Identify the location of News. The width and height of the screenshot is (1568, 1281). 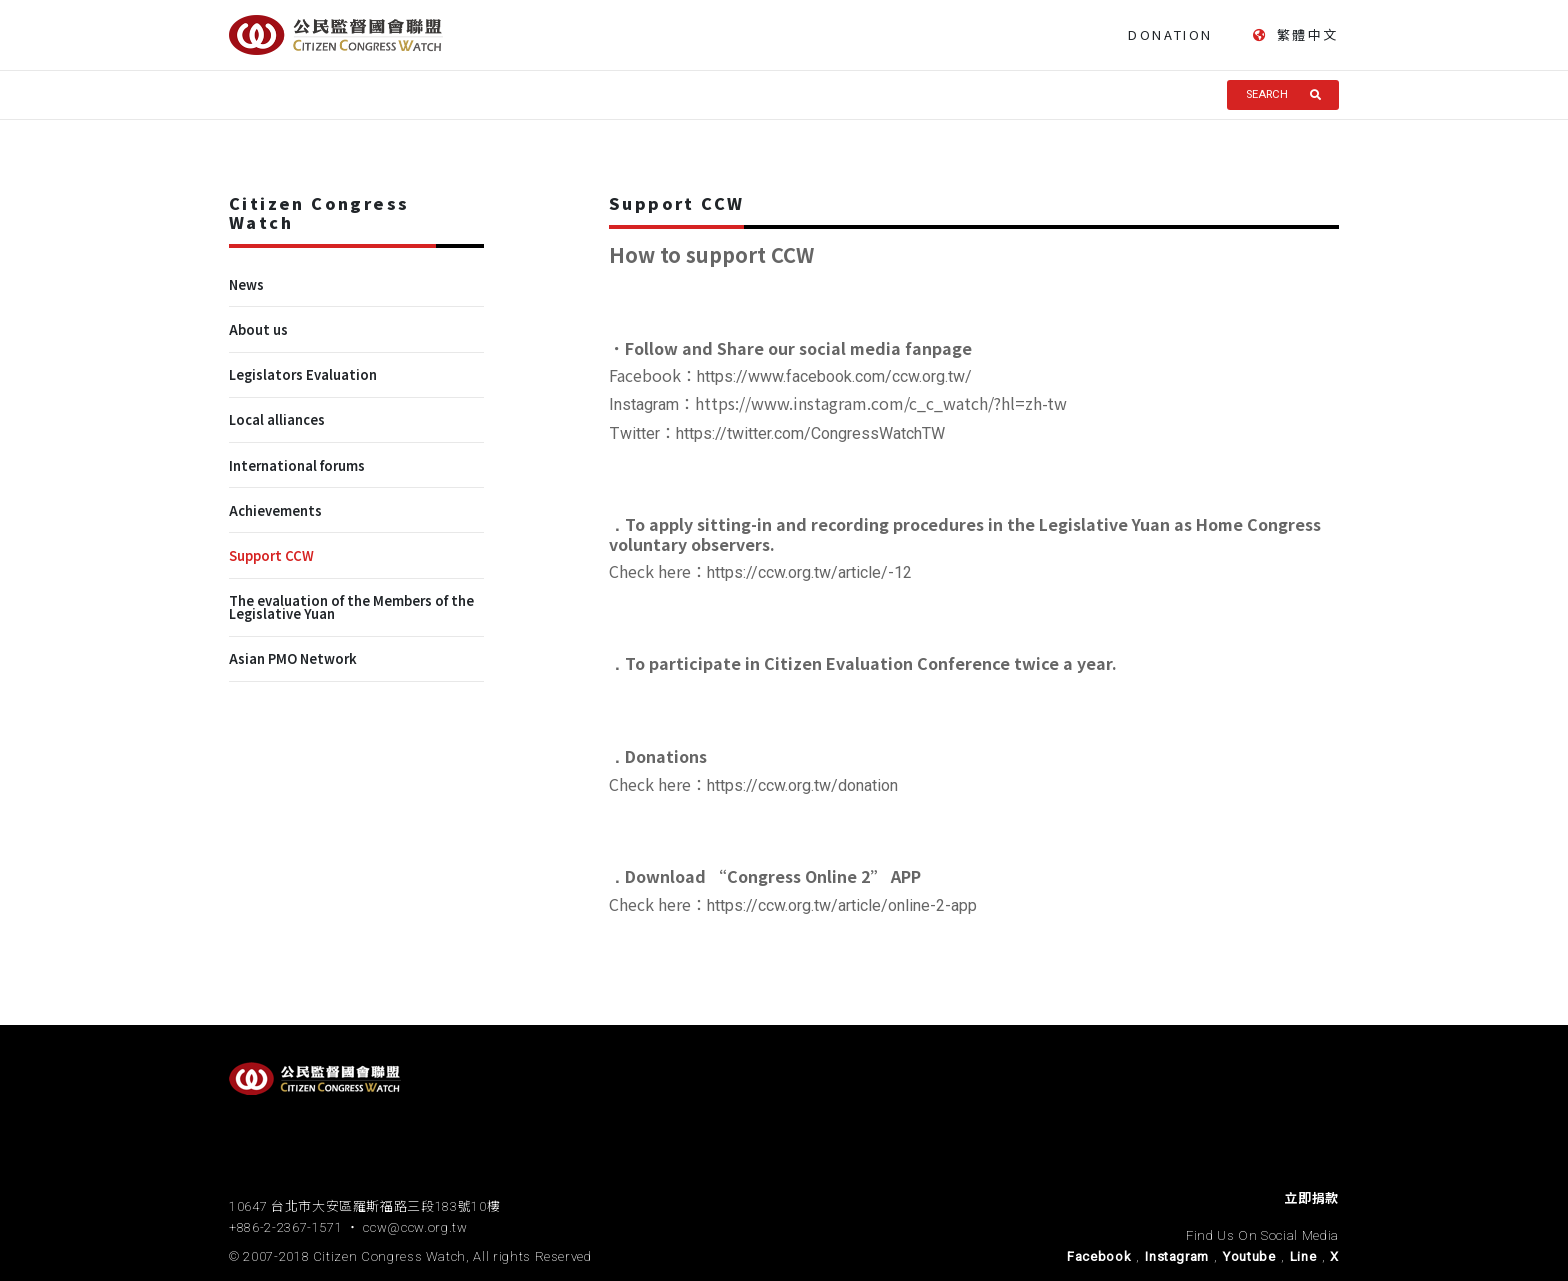
(246, 284).